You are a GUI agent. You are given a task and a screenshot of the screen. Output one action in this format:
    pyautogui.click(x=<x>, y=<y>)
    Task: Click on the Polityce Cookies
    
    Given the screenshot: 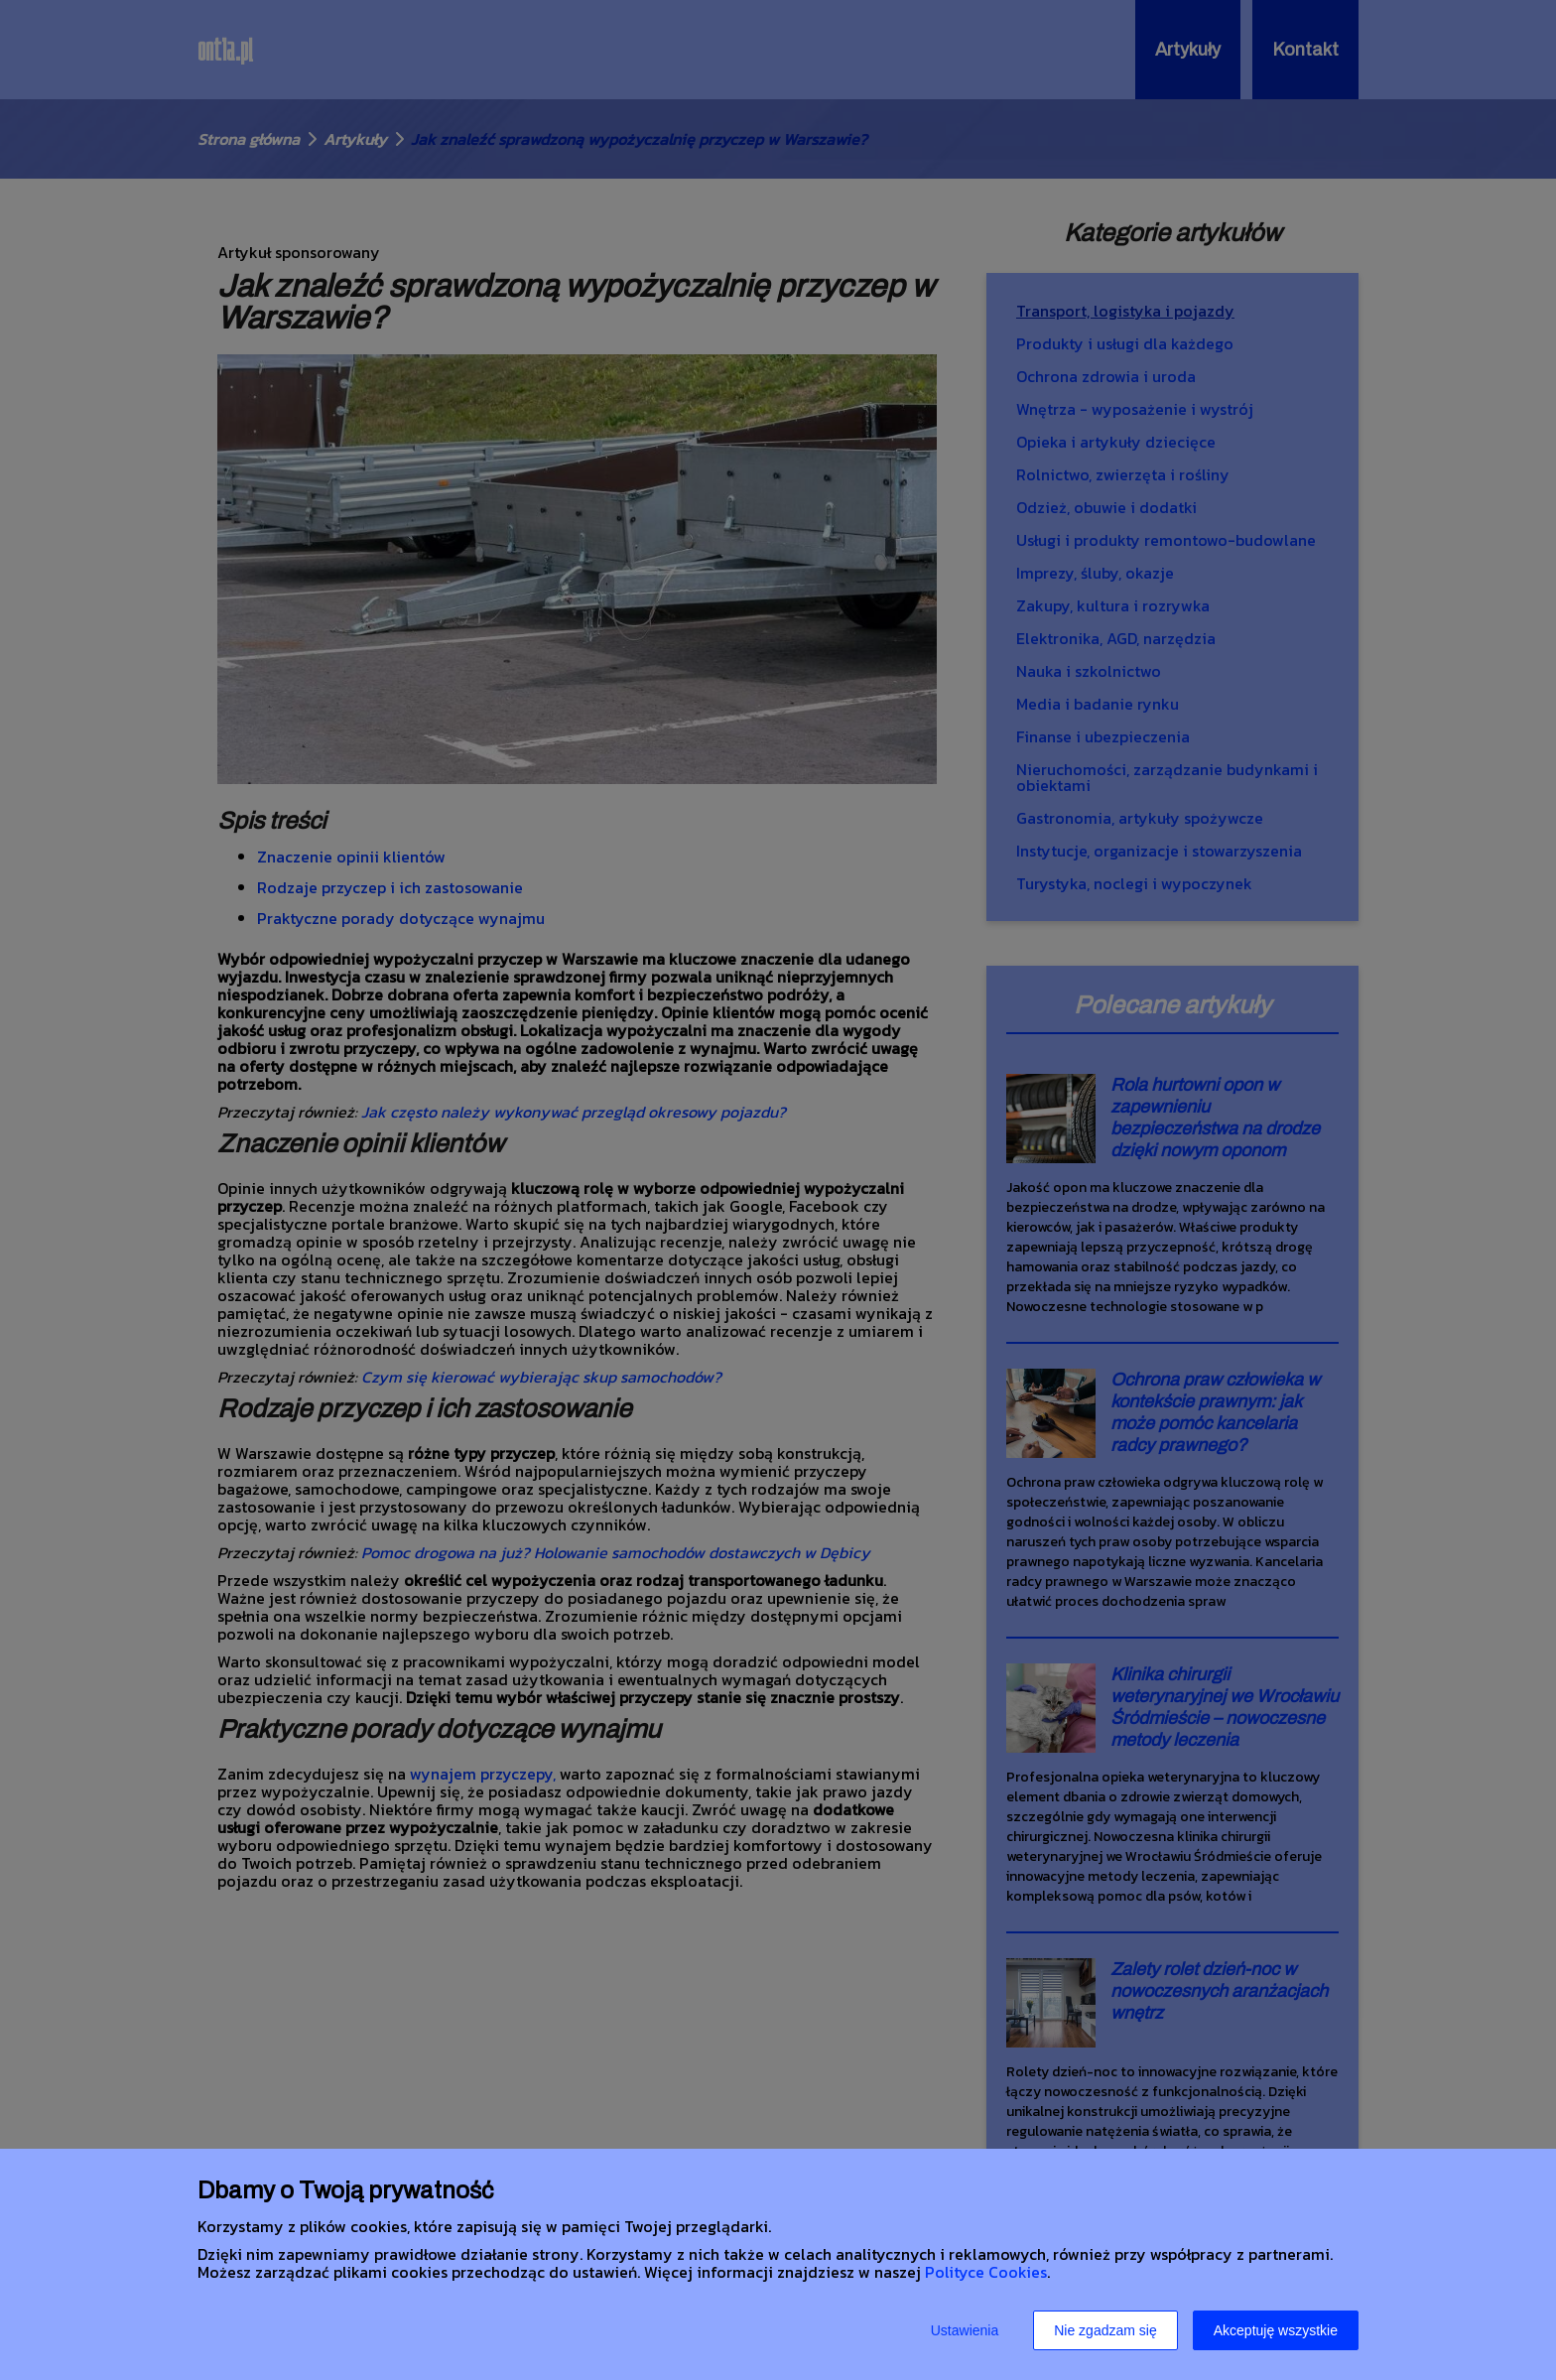 What is the action you would take?
    pyautogui.click(x=986, y=2272)
    